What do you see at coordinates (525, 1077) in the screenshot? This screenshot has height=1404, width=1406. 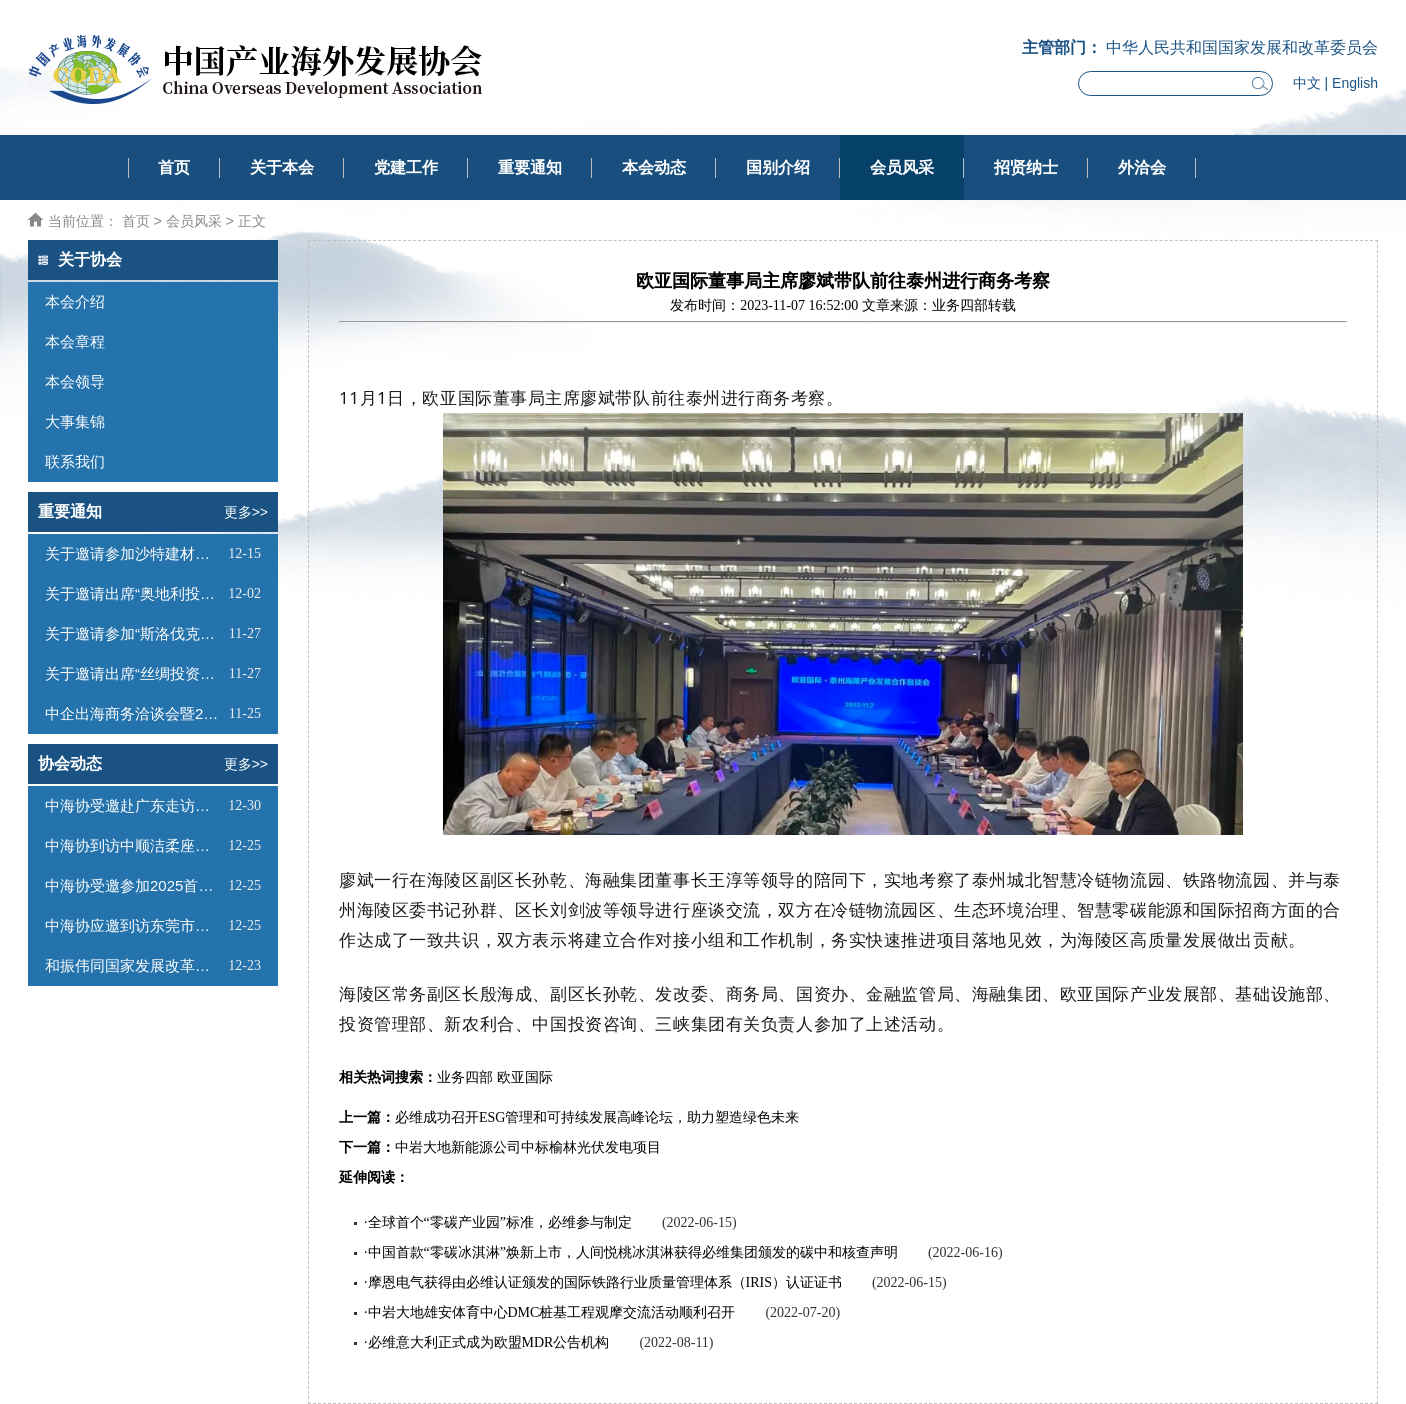 I see `欧亚国际` at bounding box center [525, 1077].